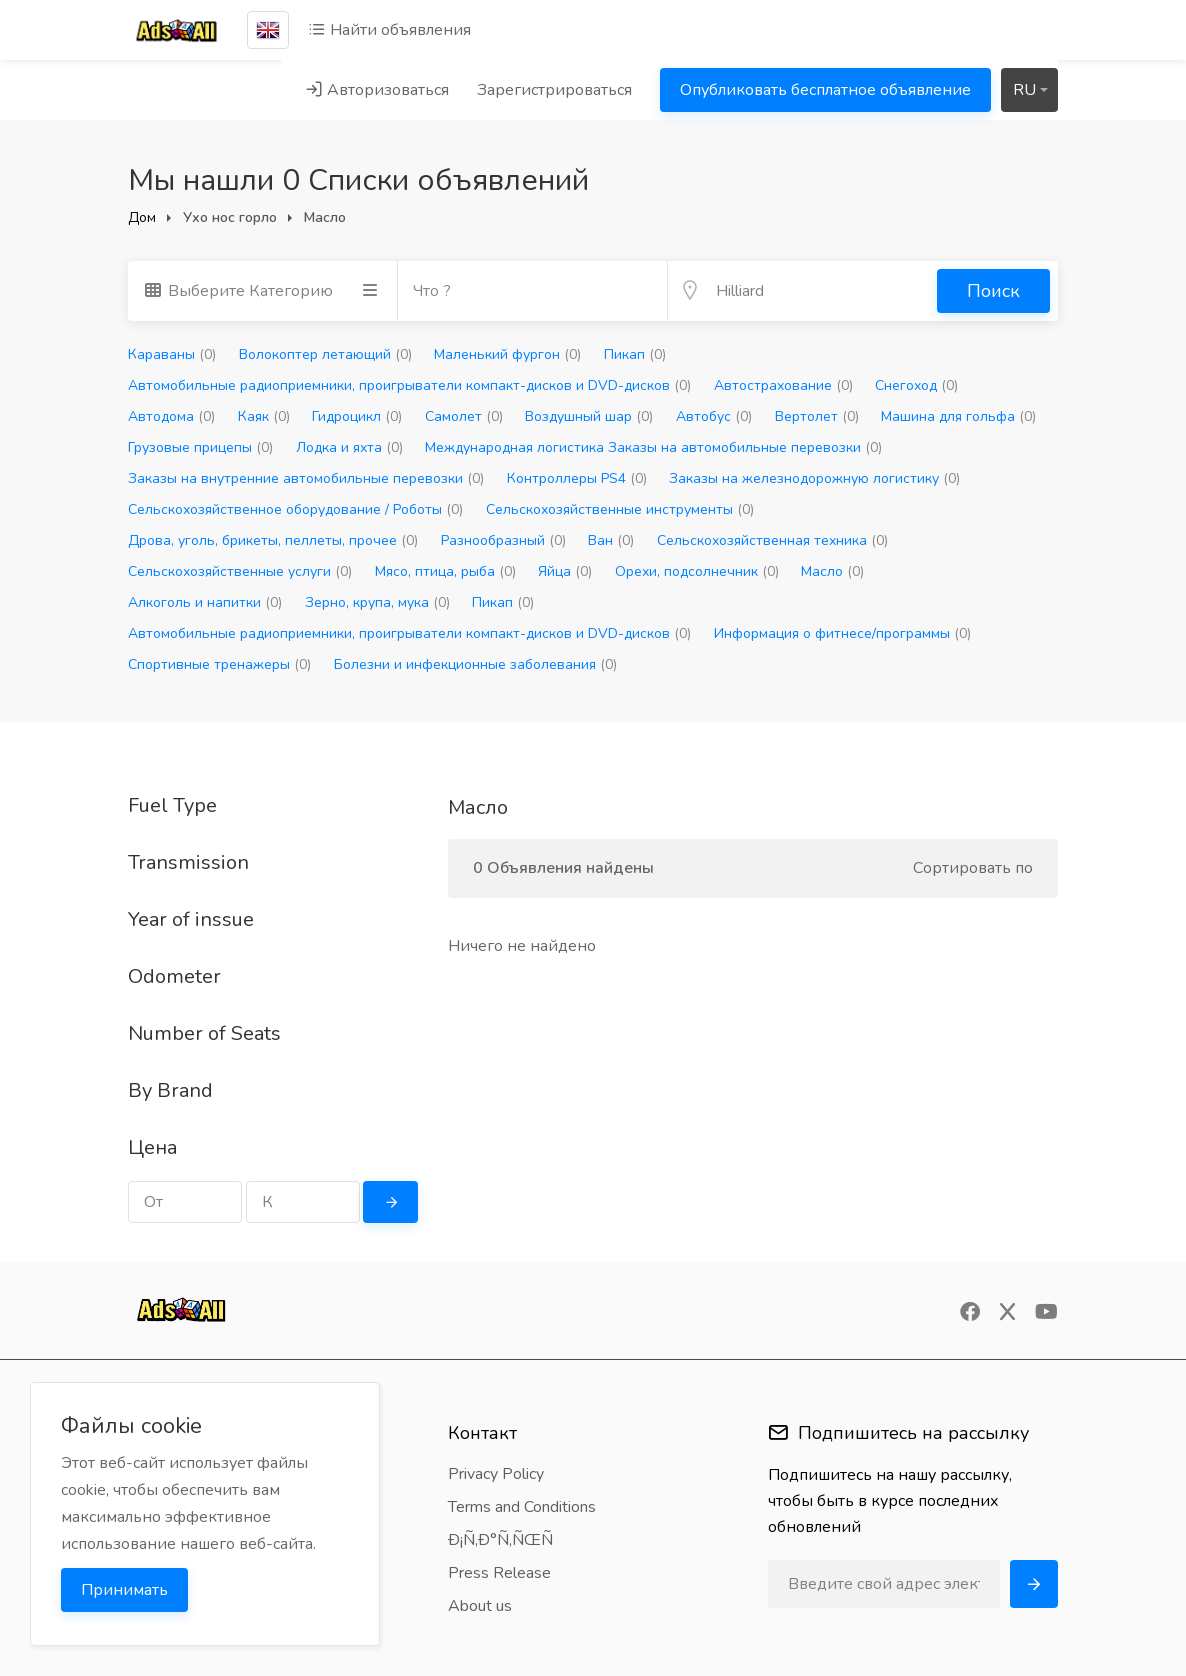  I want to click on Заказы на железнодорожную логистику, so click(814, 478).